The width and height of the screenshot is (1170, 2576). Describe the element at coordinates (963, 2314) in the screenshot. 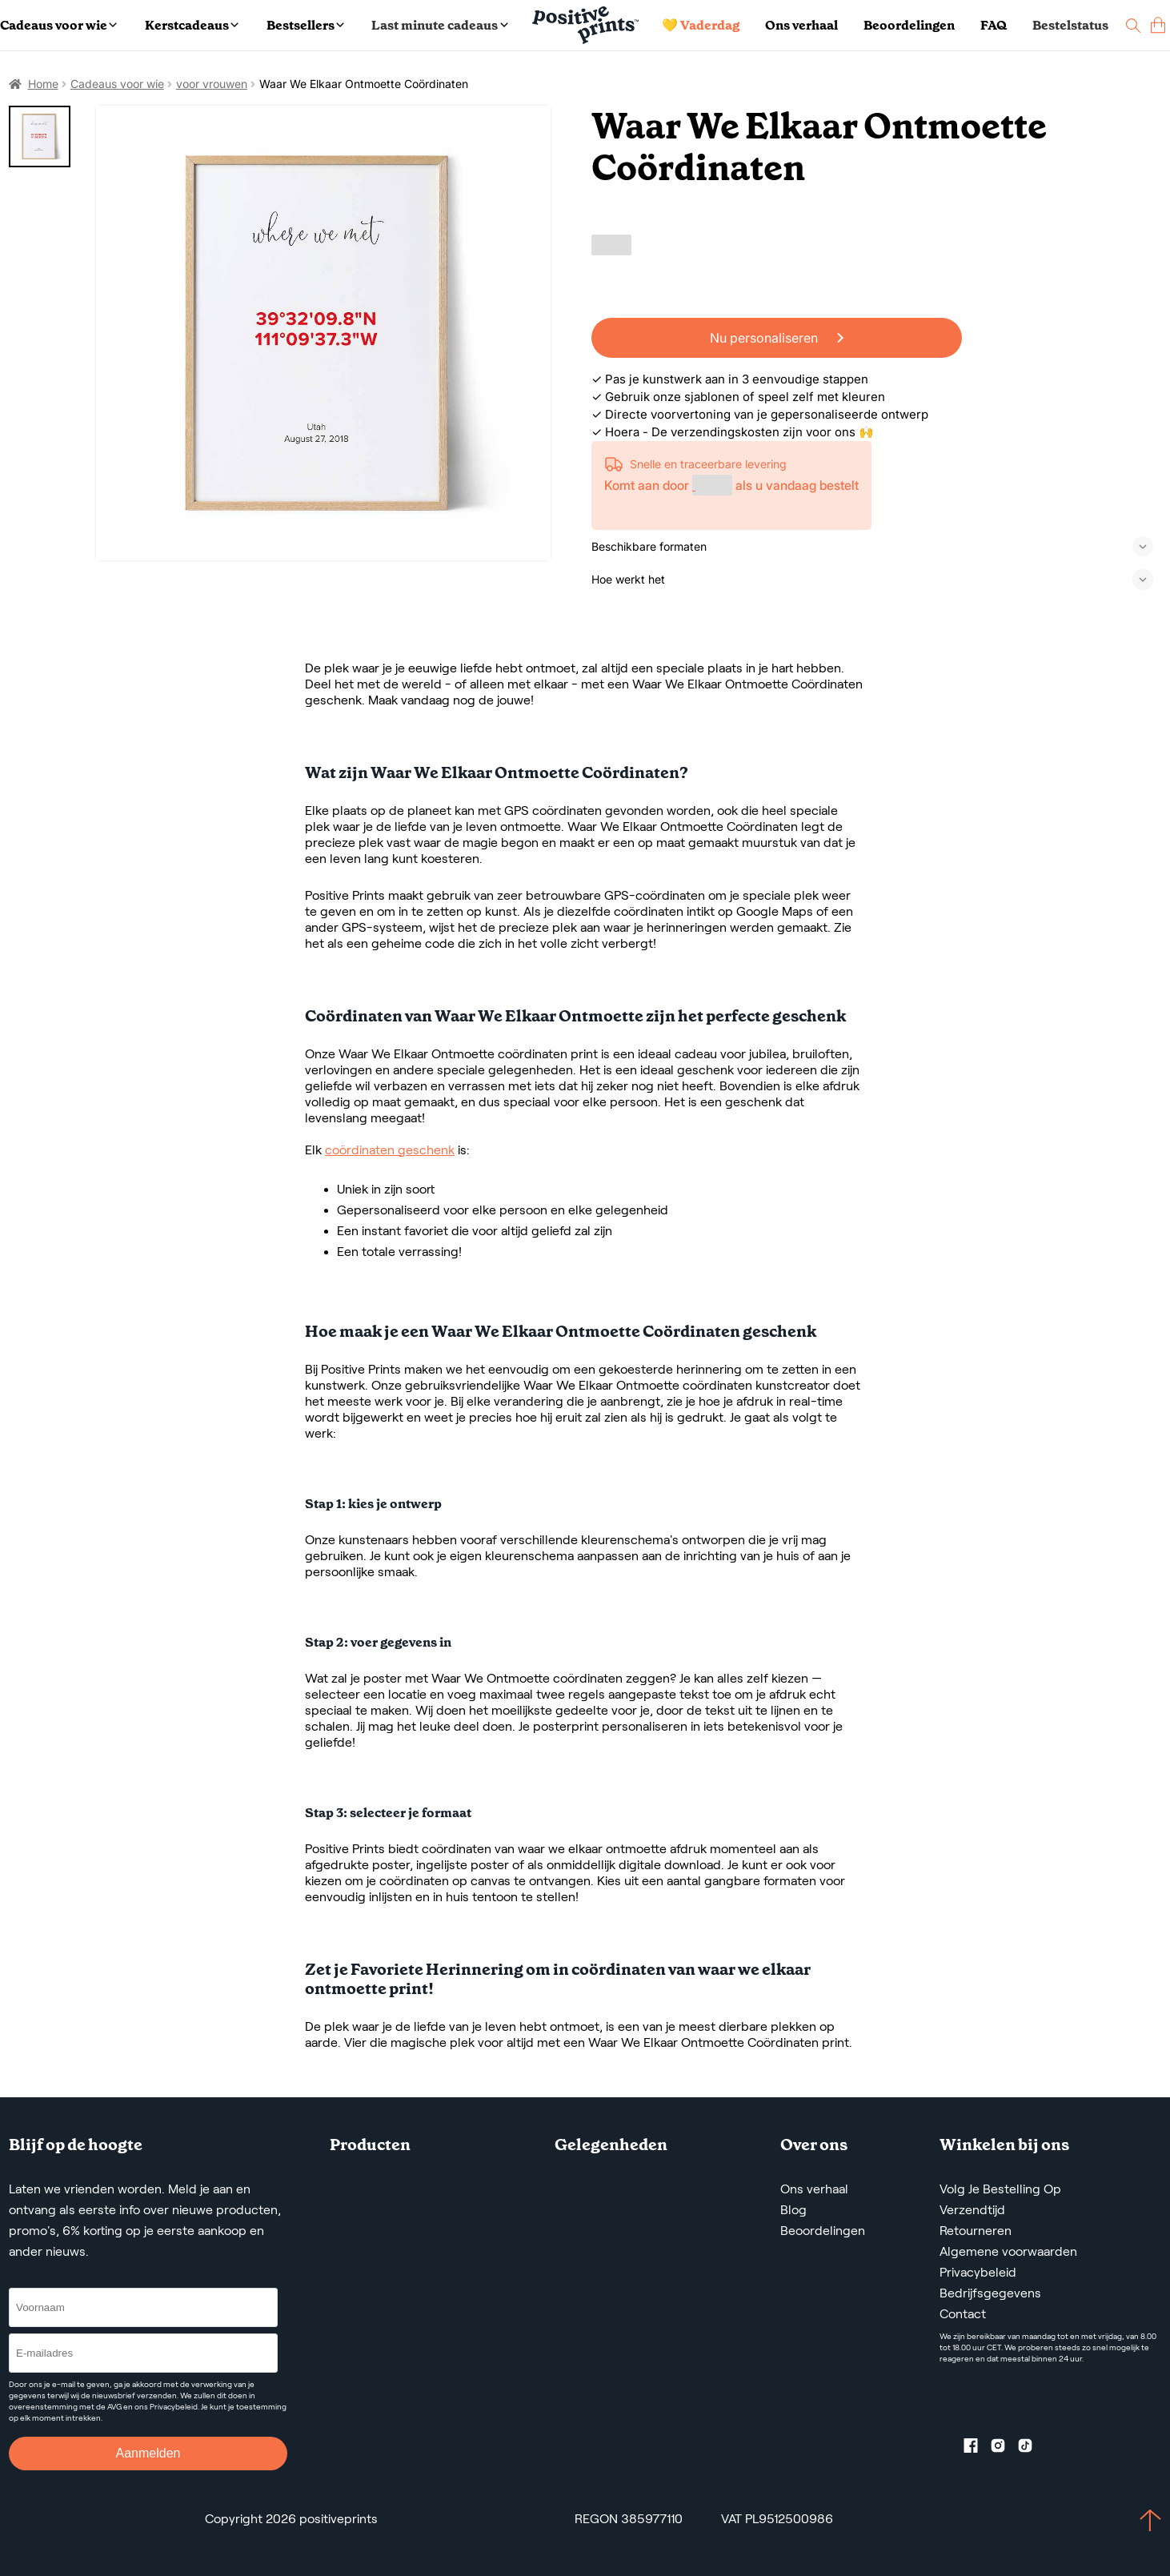

I see `Contact [Contact us by email]` at that location.